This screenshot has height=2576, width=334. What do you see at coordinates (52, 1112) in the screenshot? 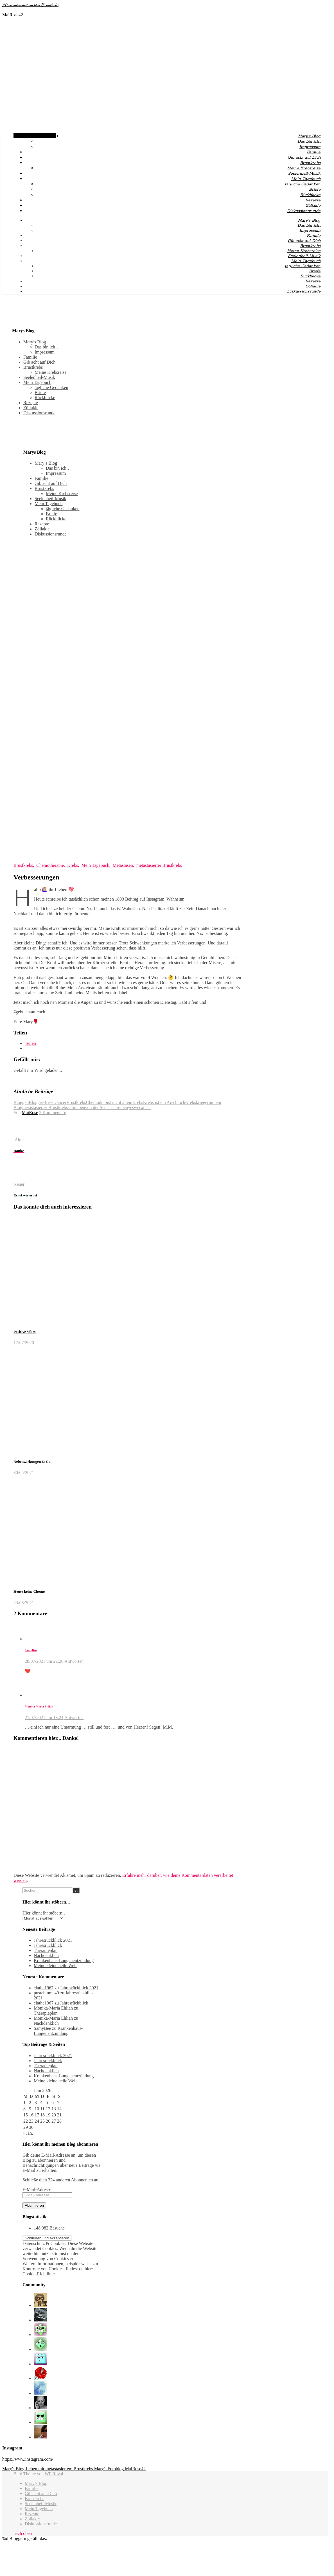
I see `2 Kommentare` at bounding box center [52, 1112].